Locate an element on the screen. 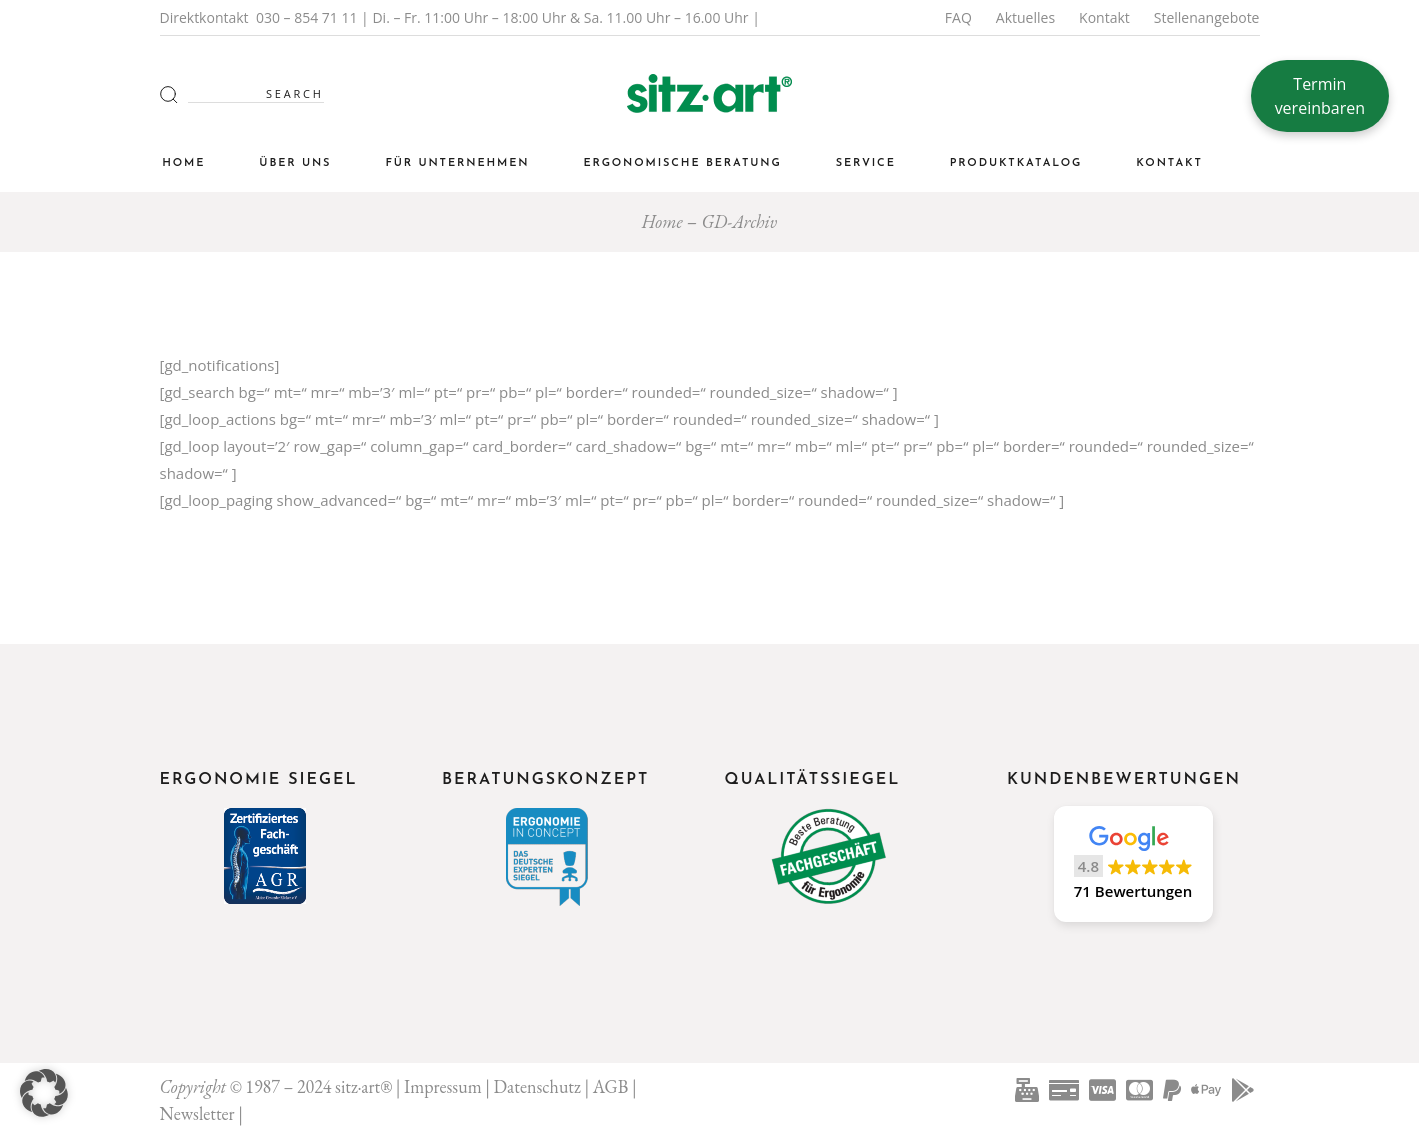  AGB is located at coordinates (611, 1086).